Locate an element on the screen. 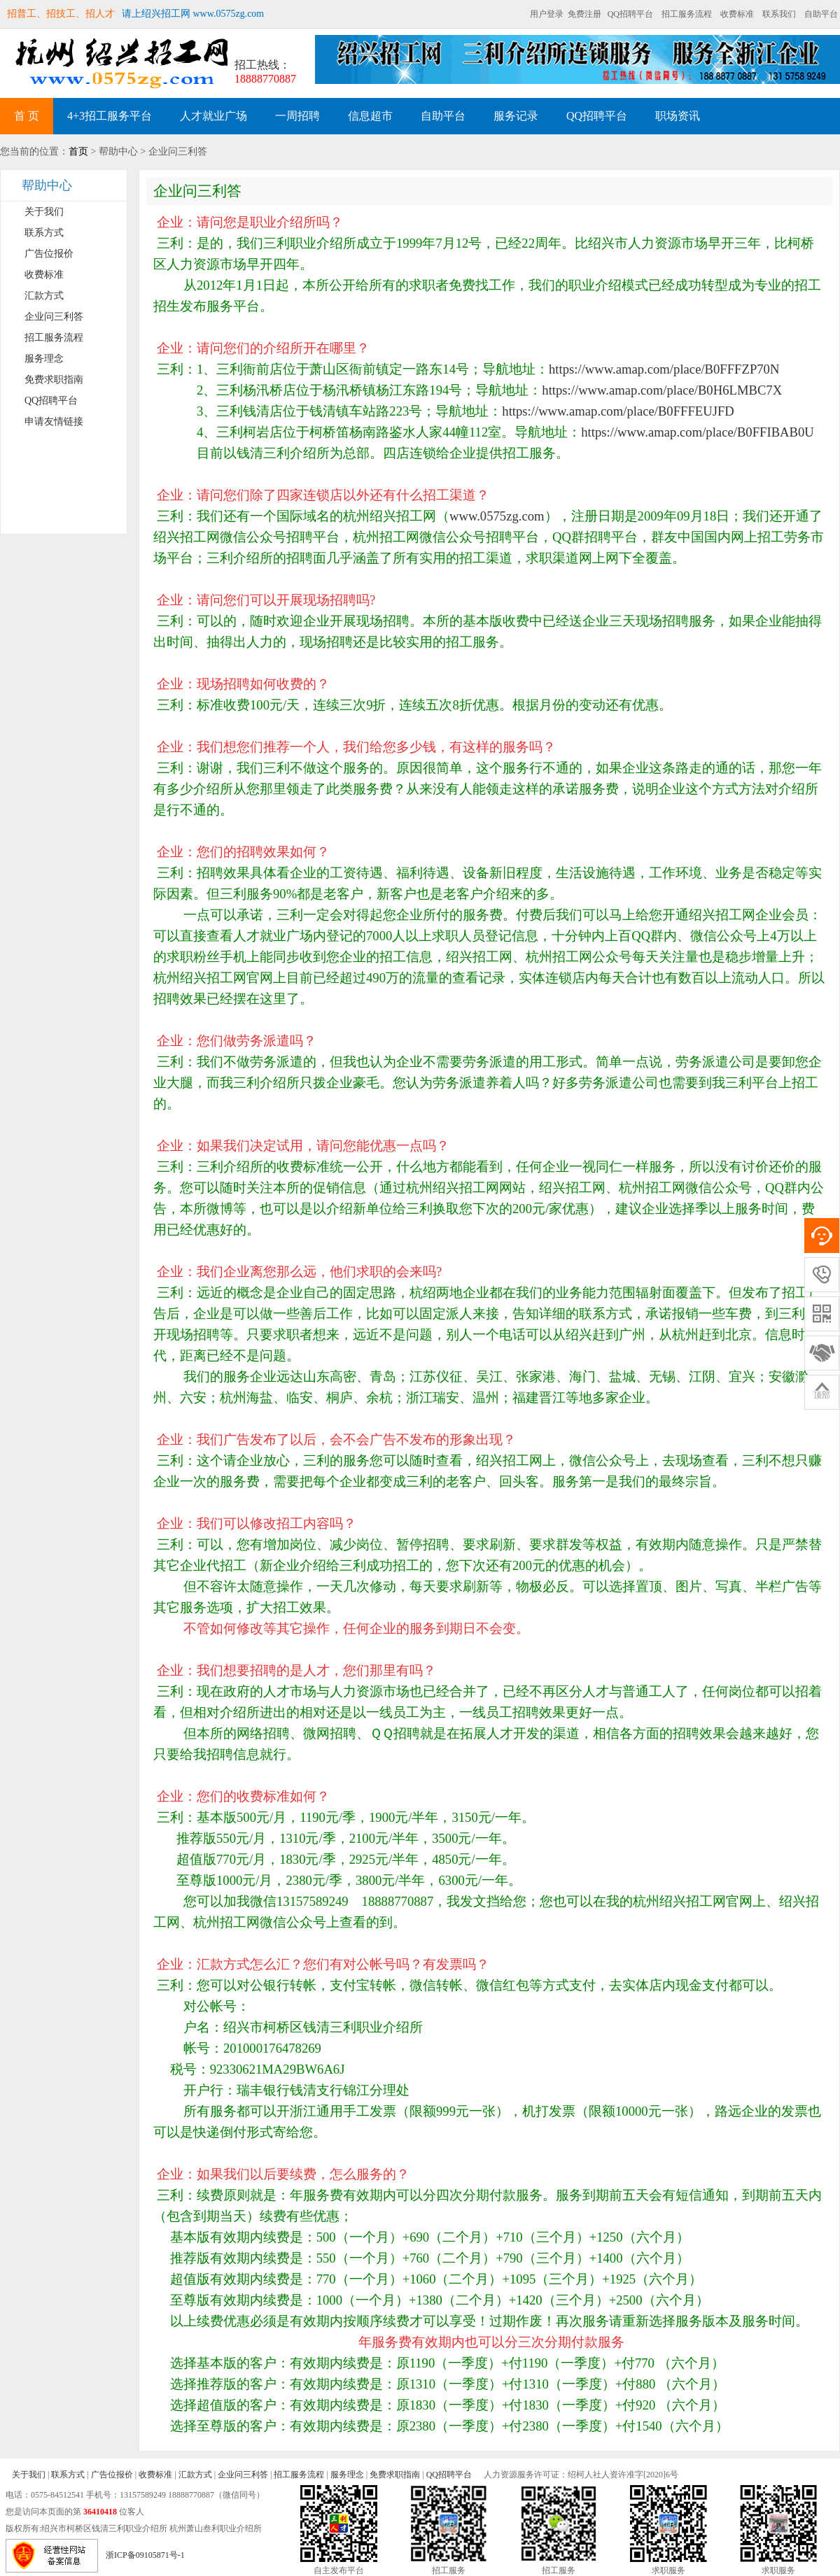 The height and width of the screenshot is (2576, 840). 企业问三利答 is located at coordinates (53, 316).